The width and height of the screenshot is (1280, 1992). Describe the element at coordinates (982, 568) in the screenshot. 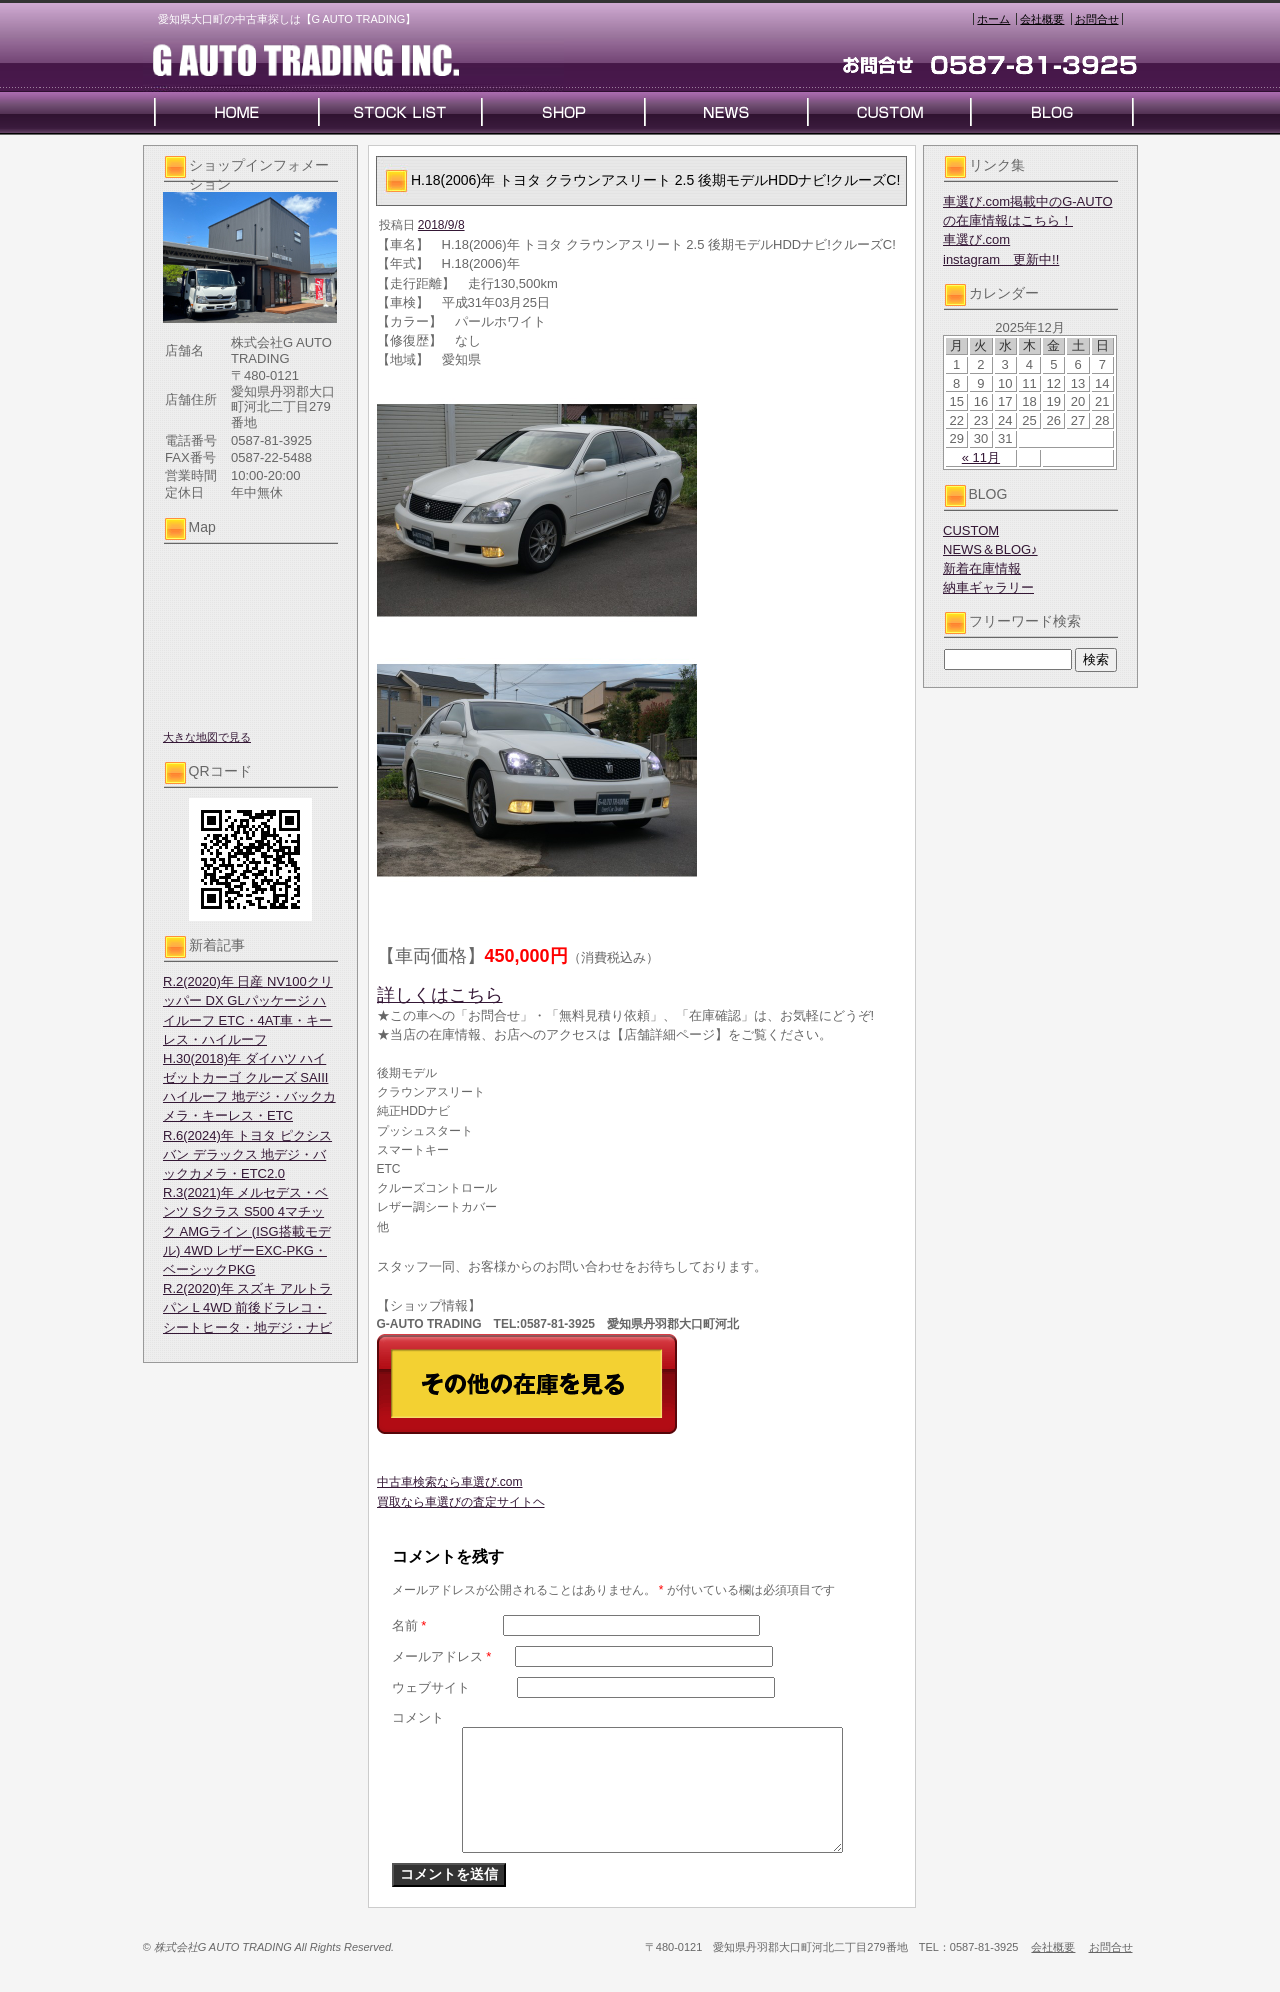

I see `新着在庫情報` at that location.